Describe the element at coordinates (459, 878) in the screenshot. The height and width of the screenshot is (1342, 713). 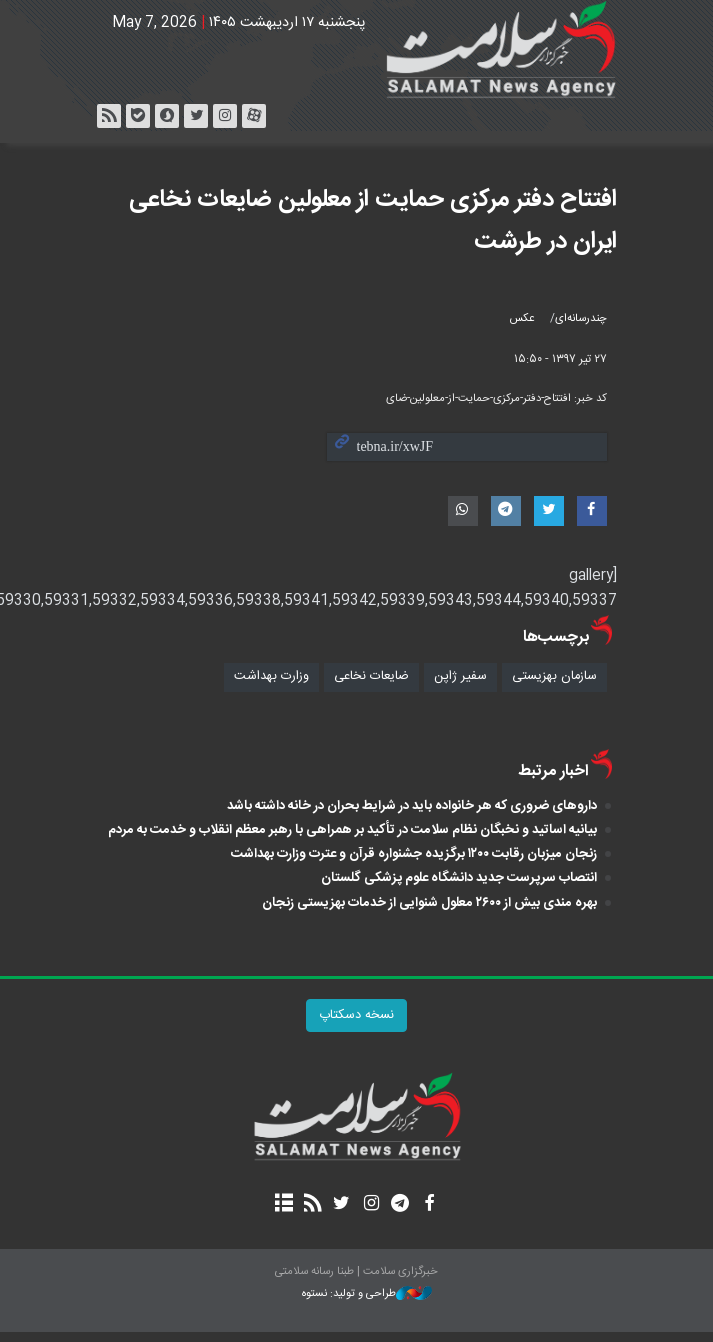
I see `انتصاب سرپرست جدید دانشگاه علوم پزشکی گلستان` at that location.